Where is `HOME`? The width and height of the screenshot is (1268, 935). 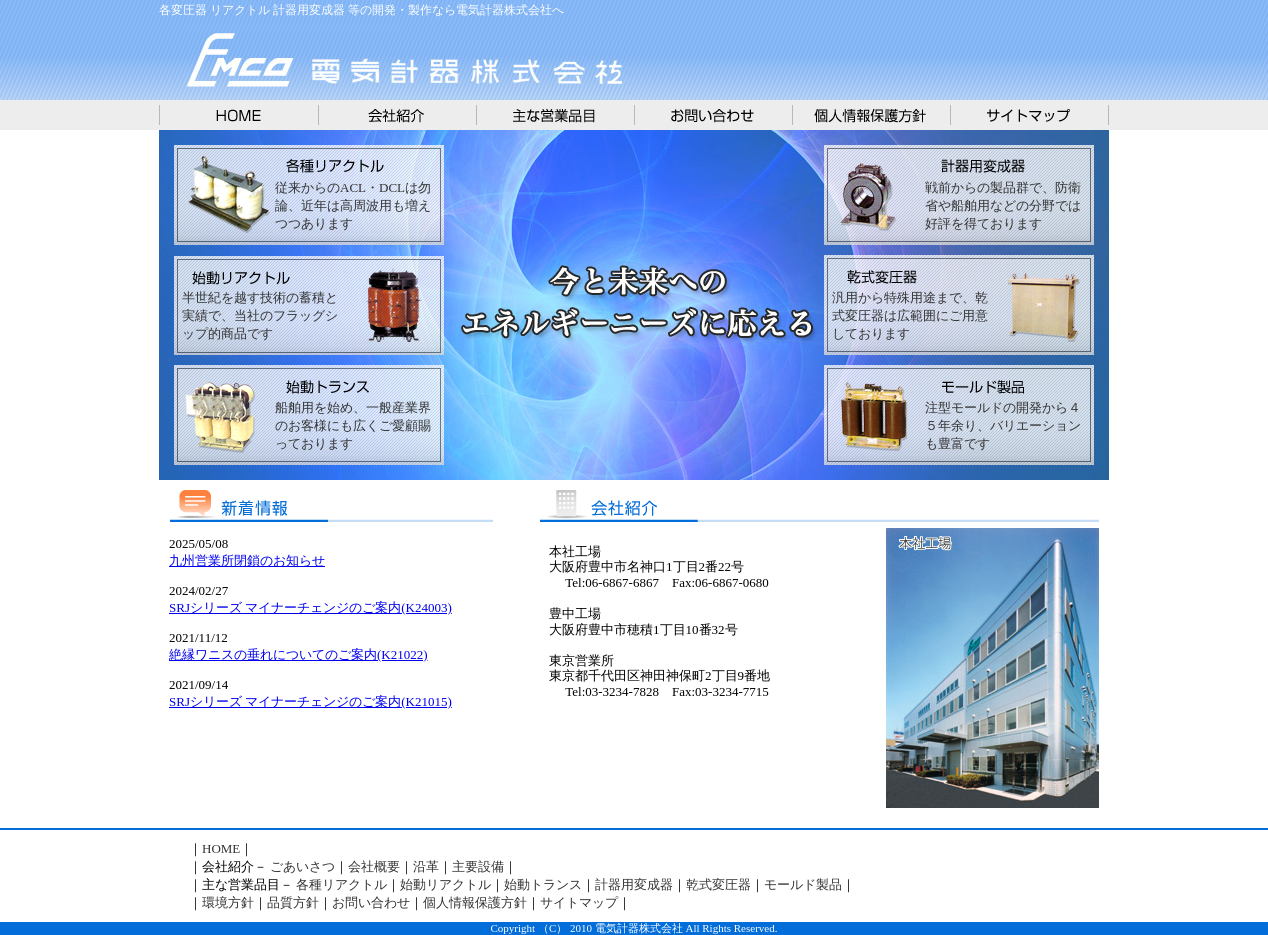
HOME is located at coordinates (221, 848).